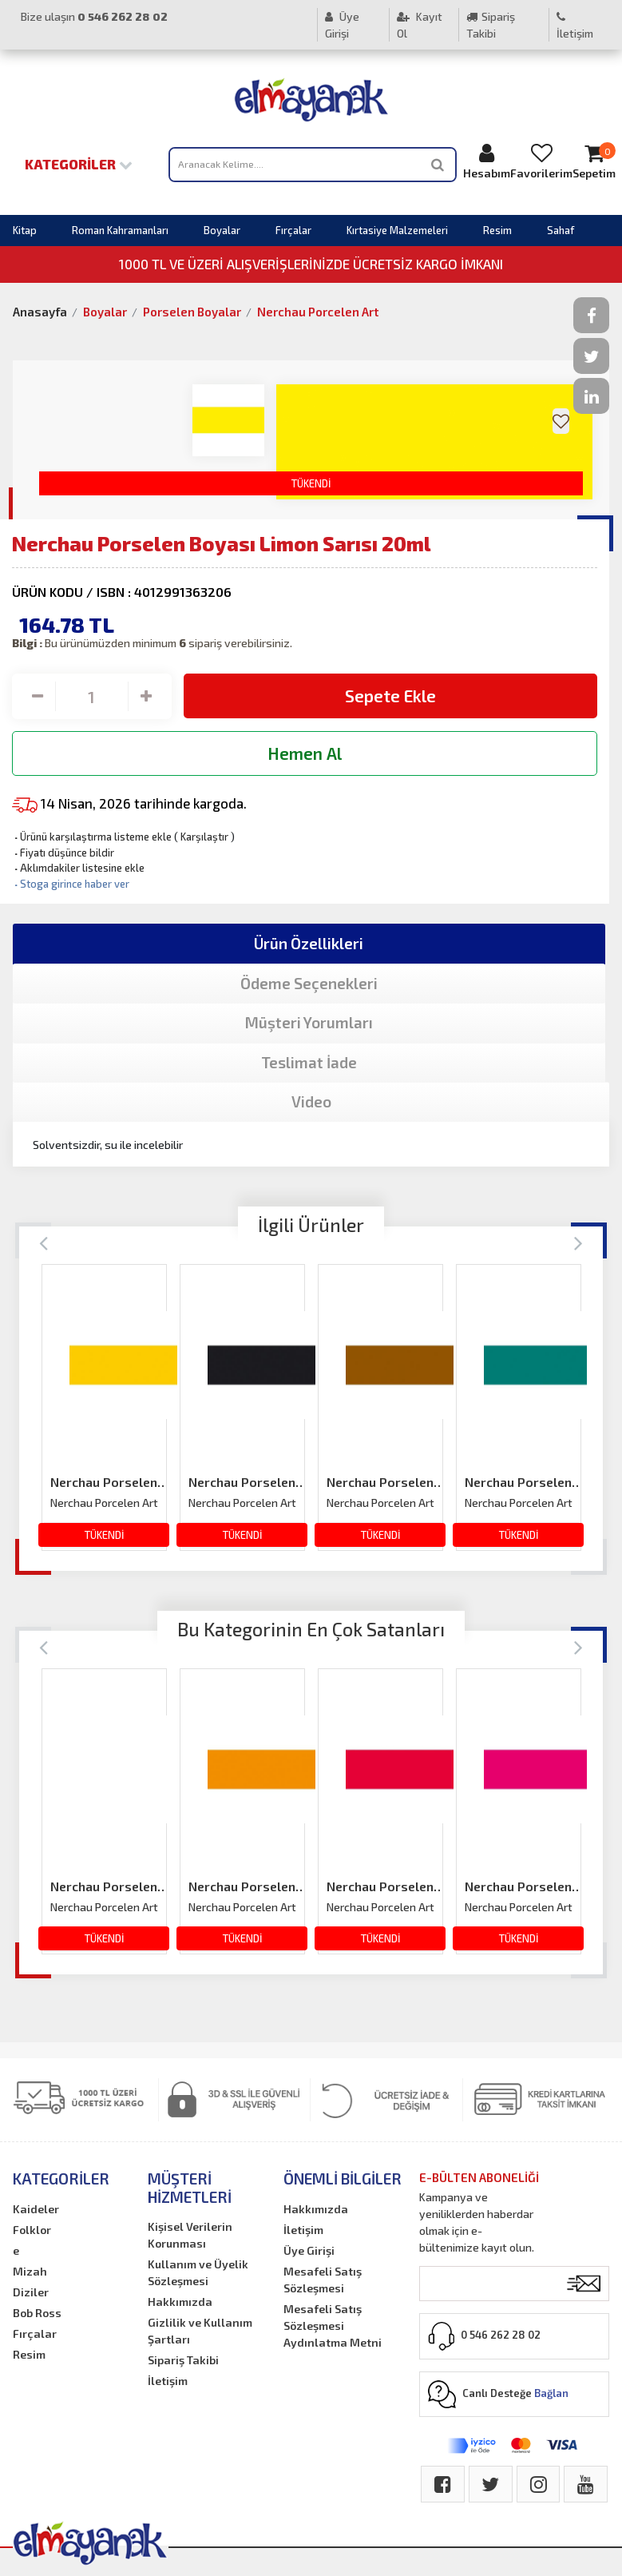  I want to click on Kaideler, so click(36, 2209).